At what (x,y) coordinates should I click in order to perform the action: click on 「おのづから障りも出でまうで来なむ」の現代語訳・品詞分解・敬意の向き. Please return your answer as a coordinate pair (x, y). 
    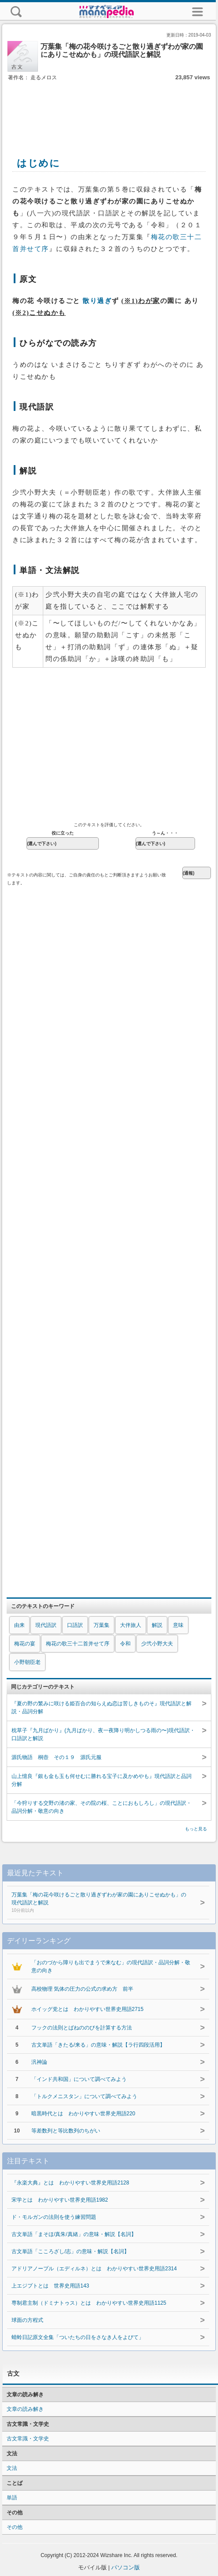
    Looking at the image, I should click on (110, 1966).